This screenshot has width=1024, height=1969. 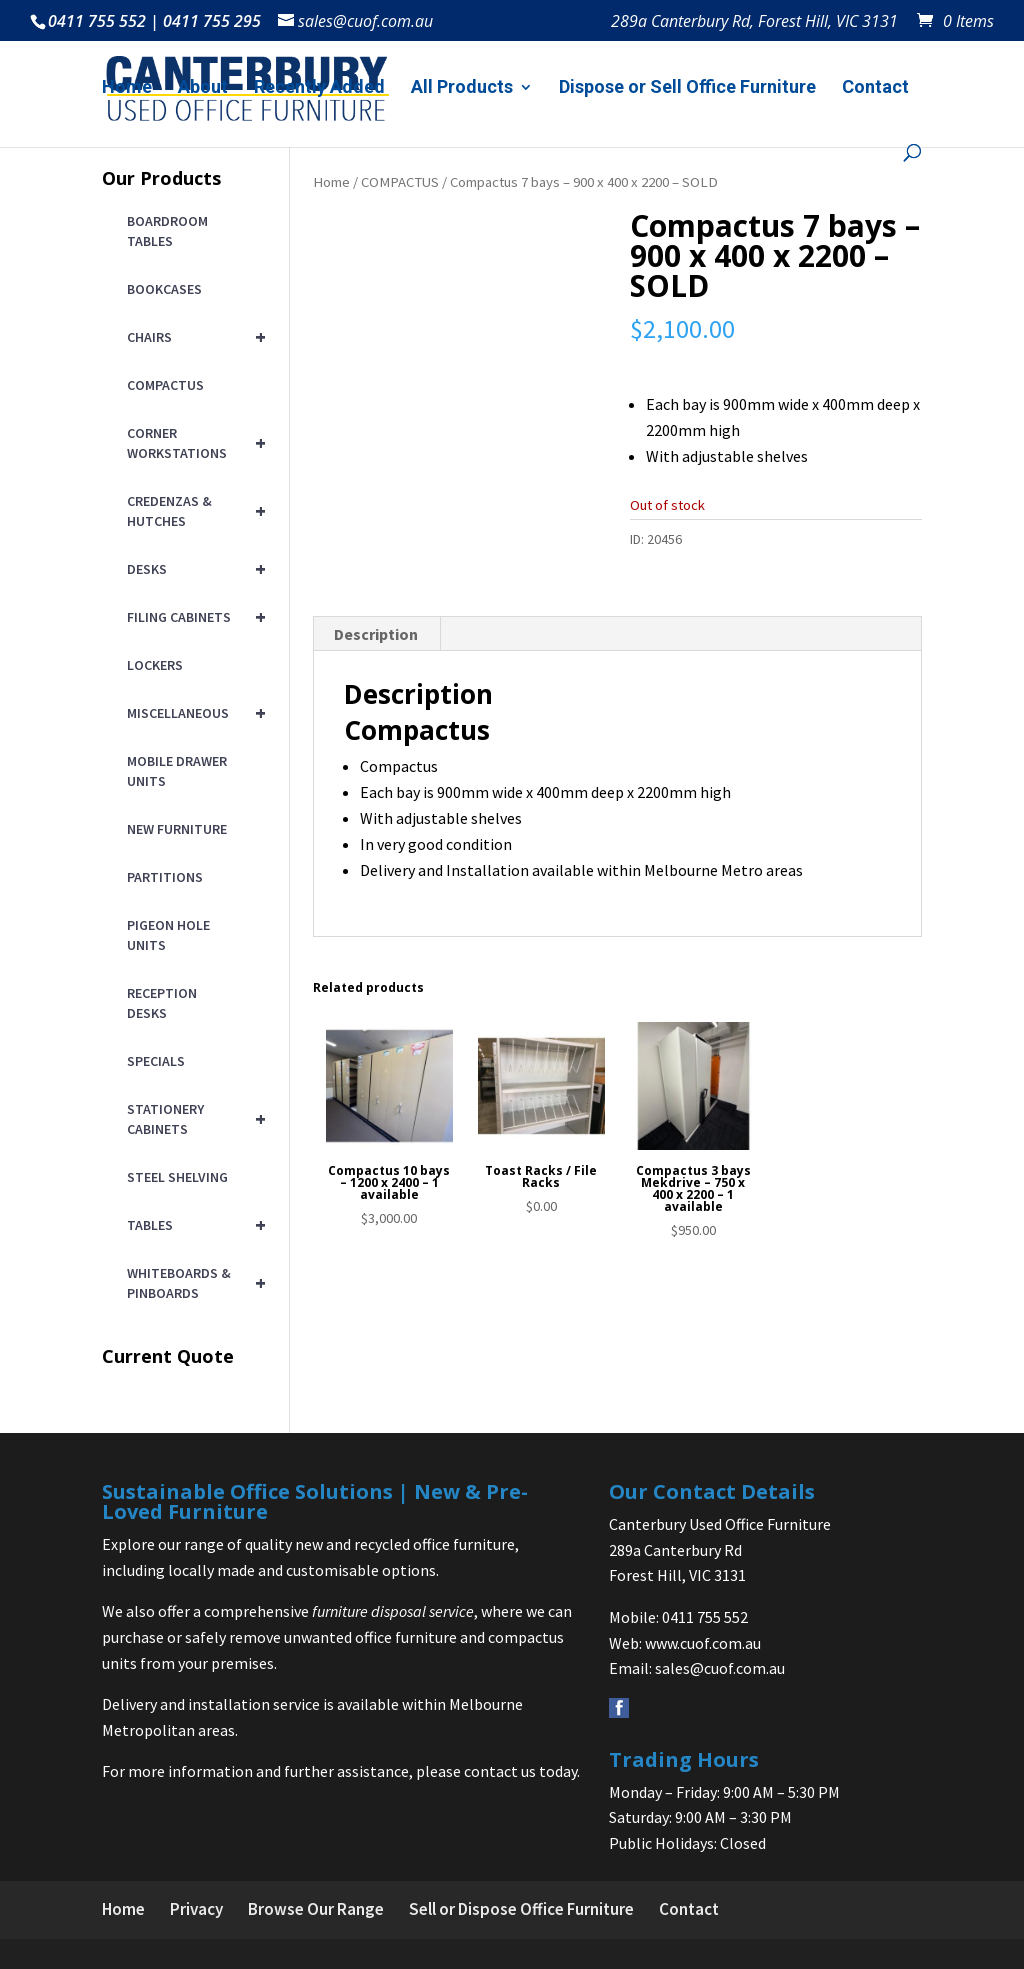 What do you see at coordinates (177, 829) in the screenshot?
I see `NEW FURNITURE` at bounding box center [177, 829].